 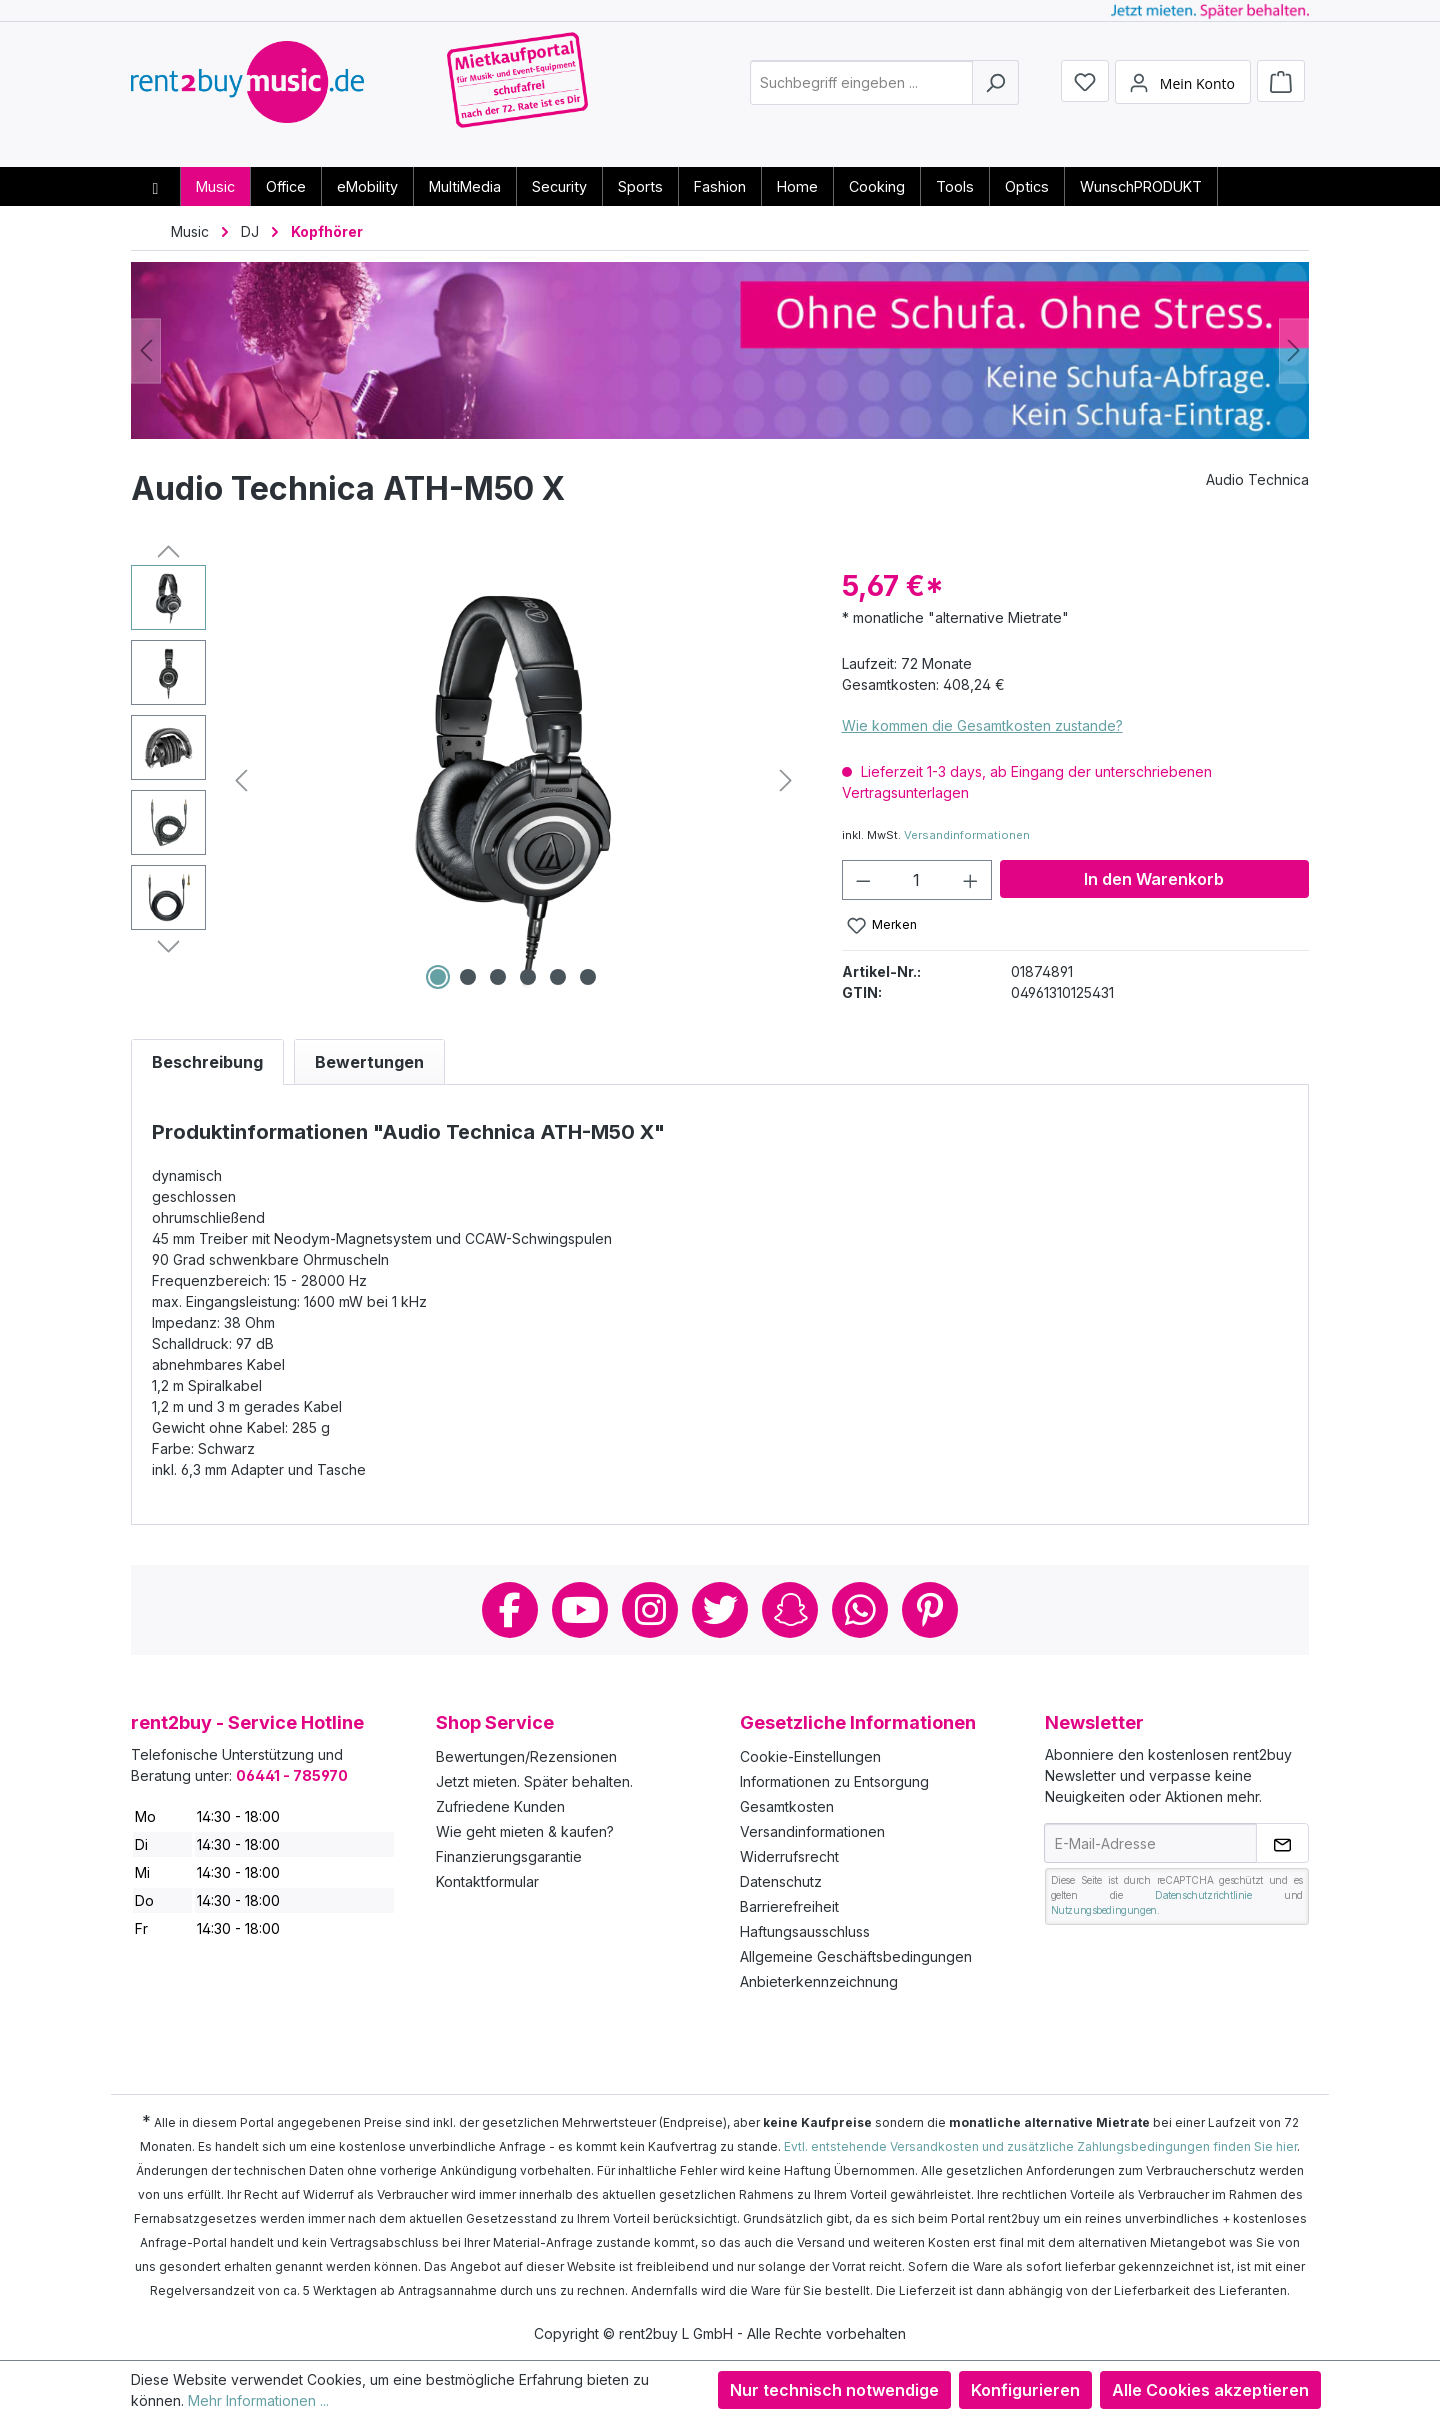 I want to click on [Anzahl verringern], so click(x=863, y=880).